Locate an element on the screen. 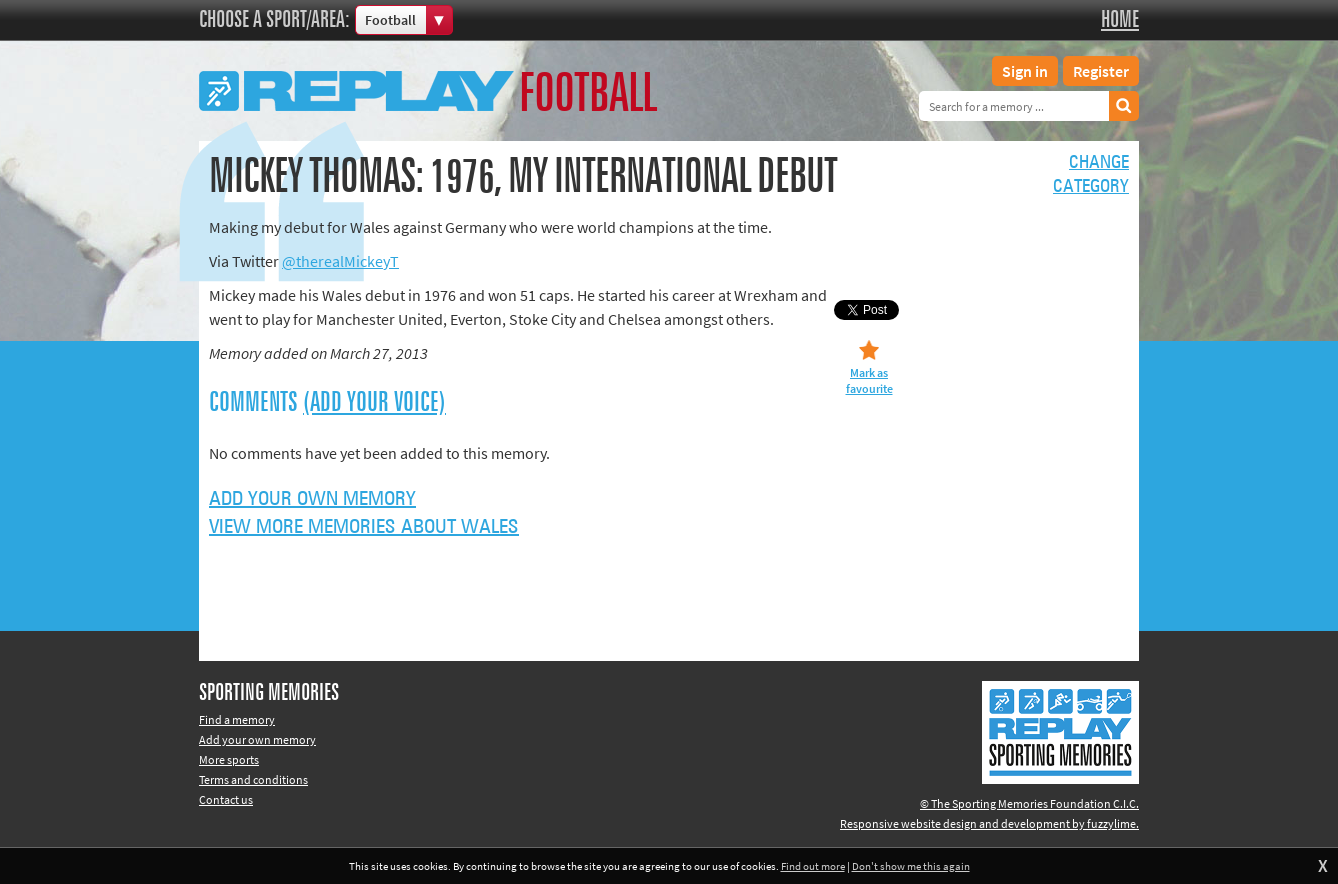  Home is located at coordinates (1120, 20).